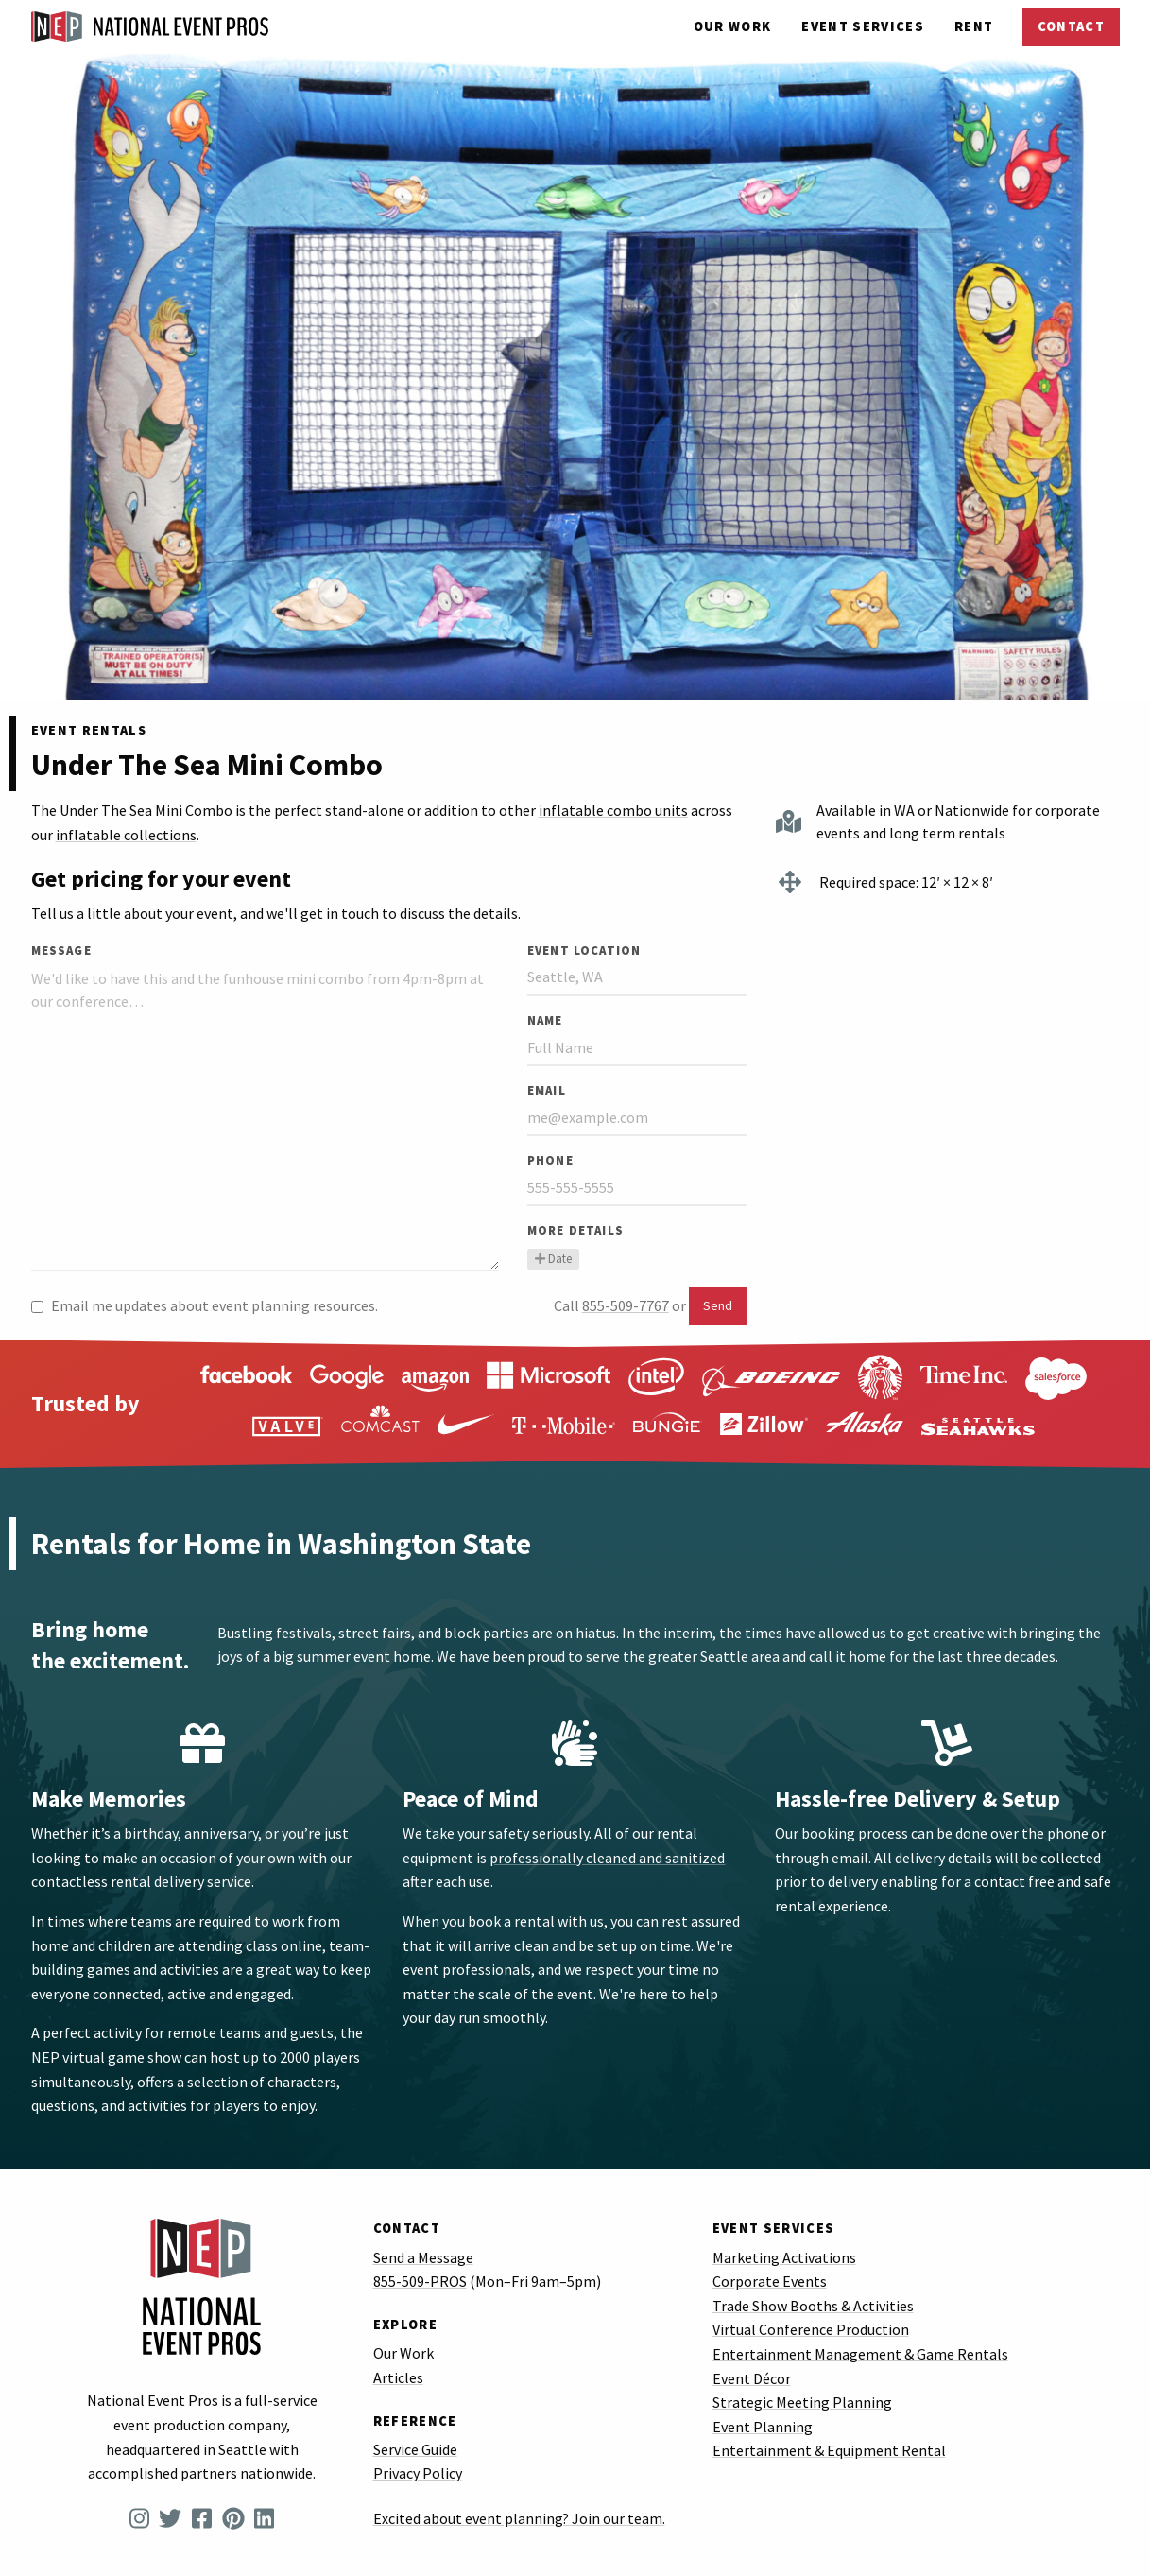 The height and width of the screenshot is (2576, 1150). I want to click on Privacy Policy, so click(417, 2473).